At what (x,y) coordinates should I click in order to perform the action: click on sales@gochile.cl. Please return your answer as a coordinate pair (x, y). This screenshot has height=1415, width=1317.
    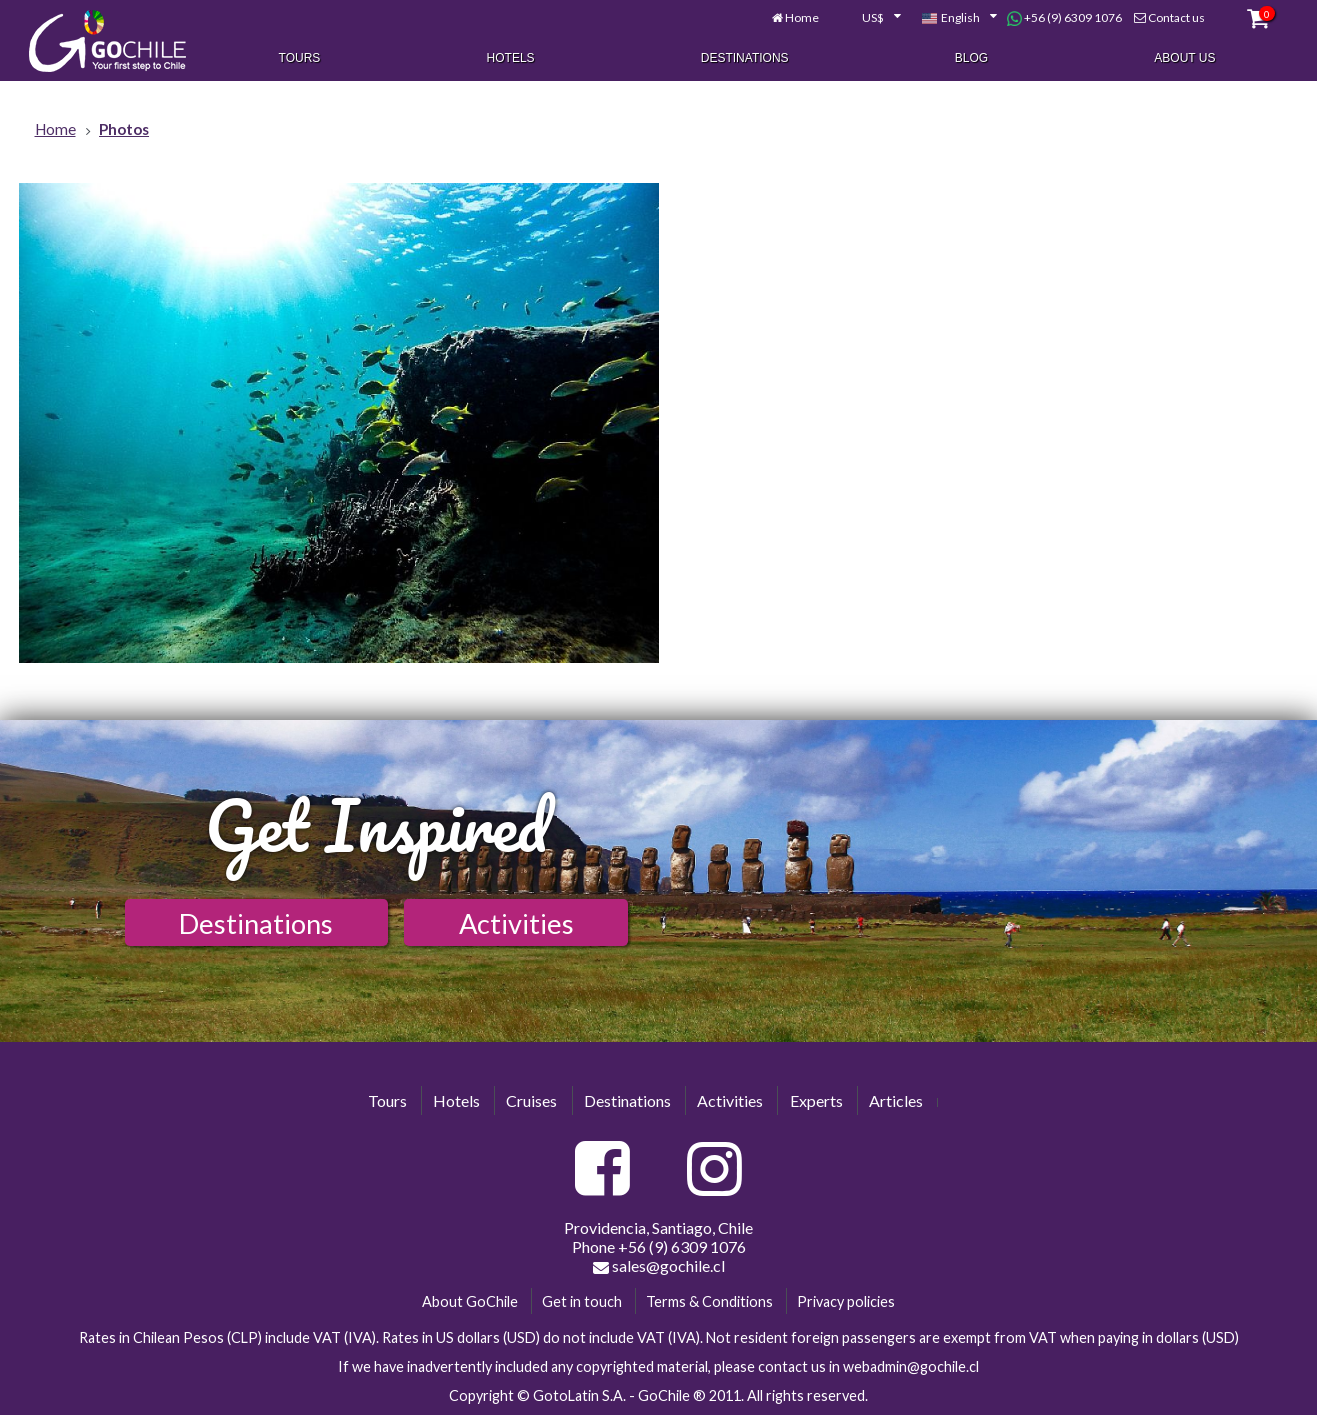
    Looking at the image, I should click on (659, 1266).